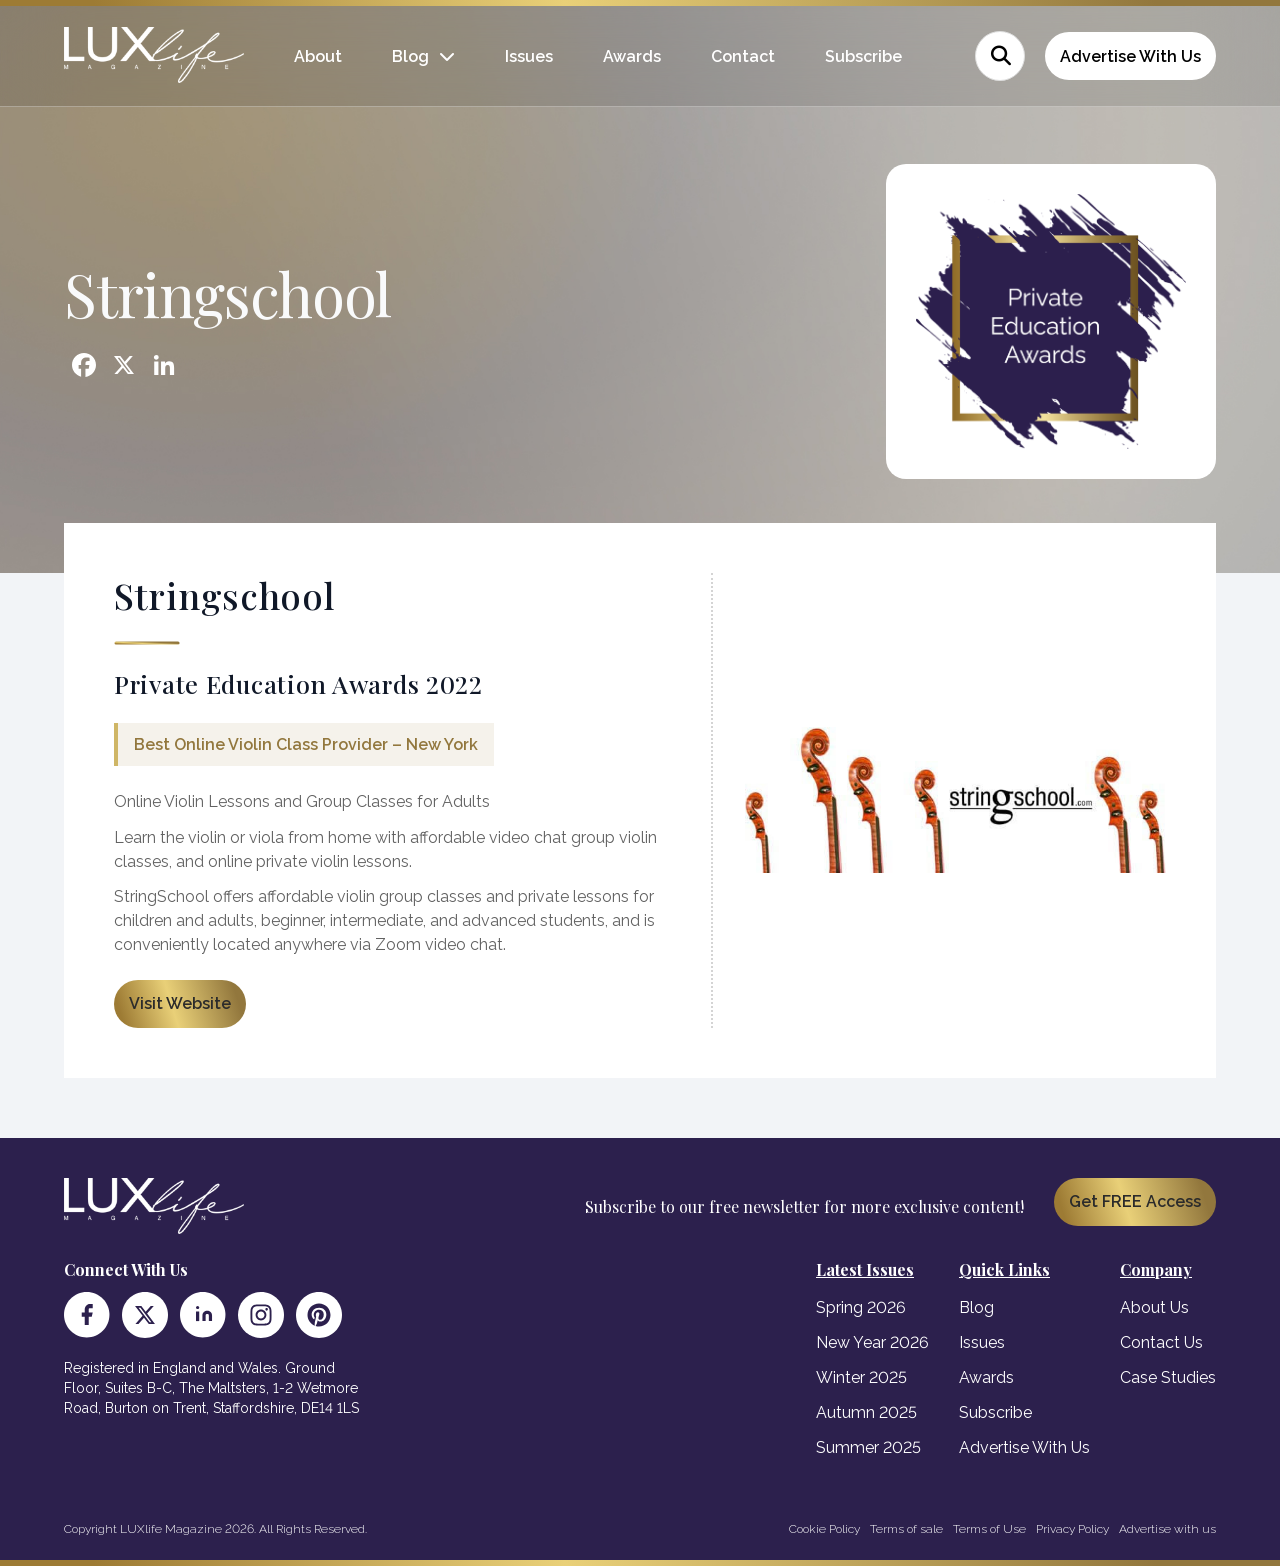 The image size is (1280, 1566). What do you see at coordinates (1072, 1529) in the screenshot?
I see `Privacy Policy` at bounding box center [1072, 1529].